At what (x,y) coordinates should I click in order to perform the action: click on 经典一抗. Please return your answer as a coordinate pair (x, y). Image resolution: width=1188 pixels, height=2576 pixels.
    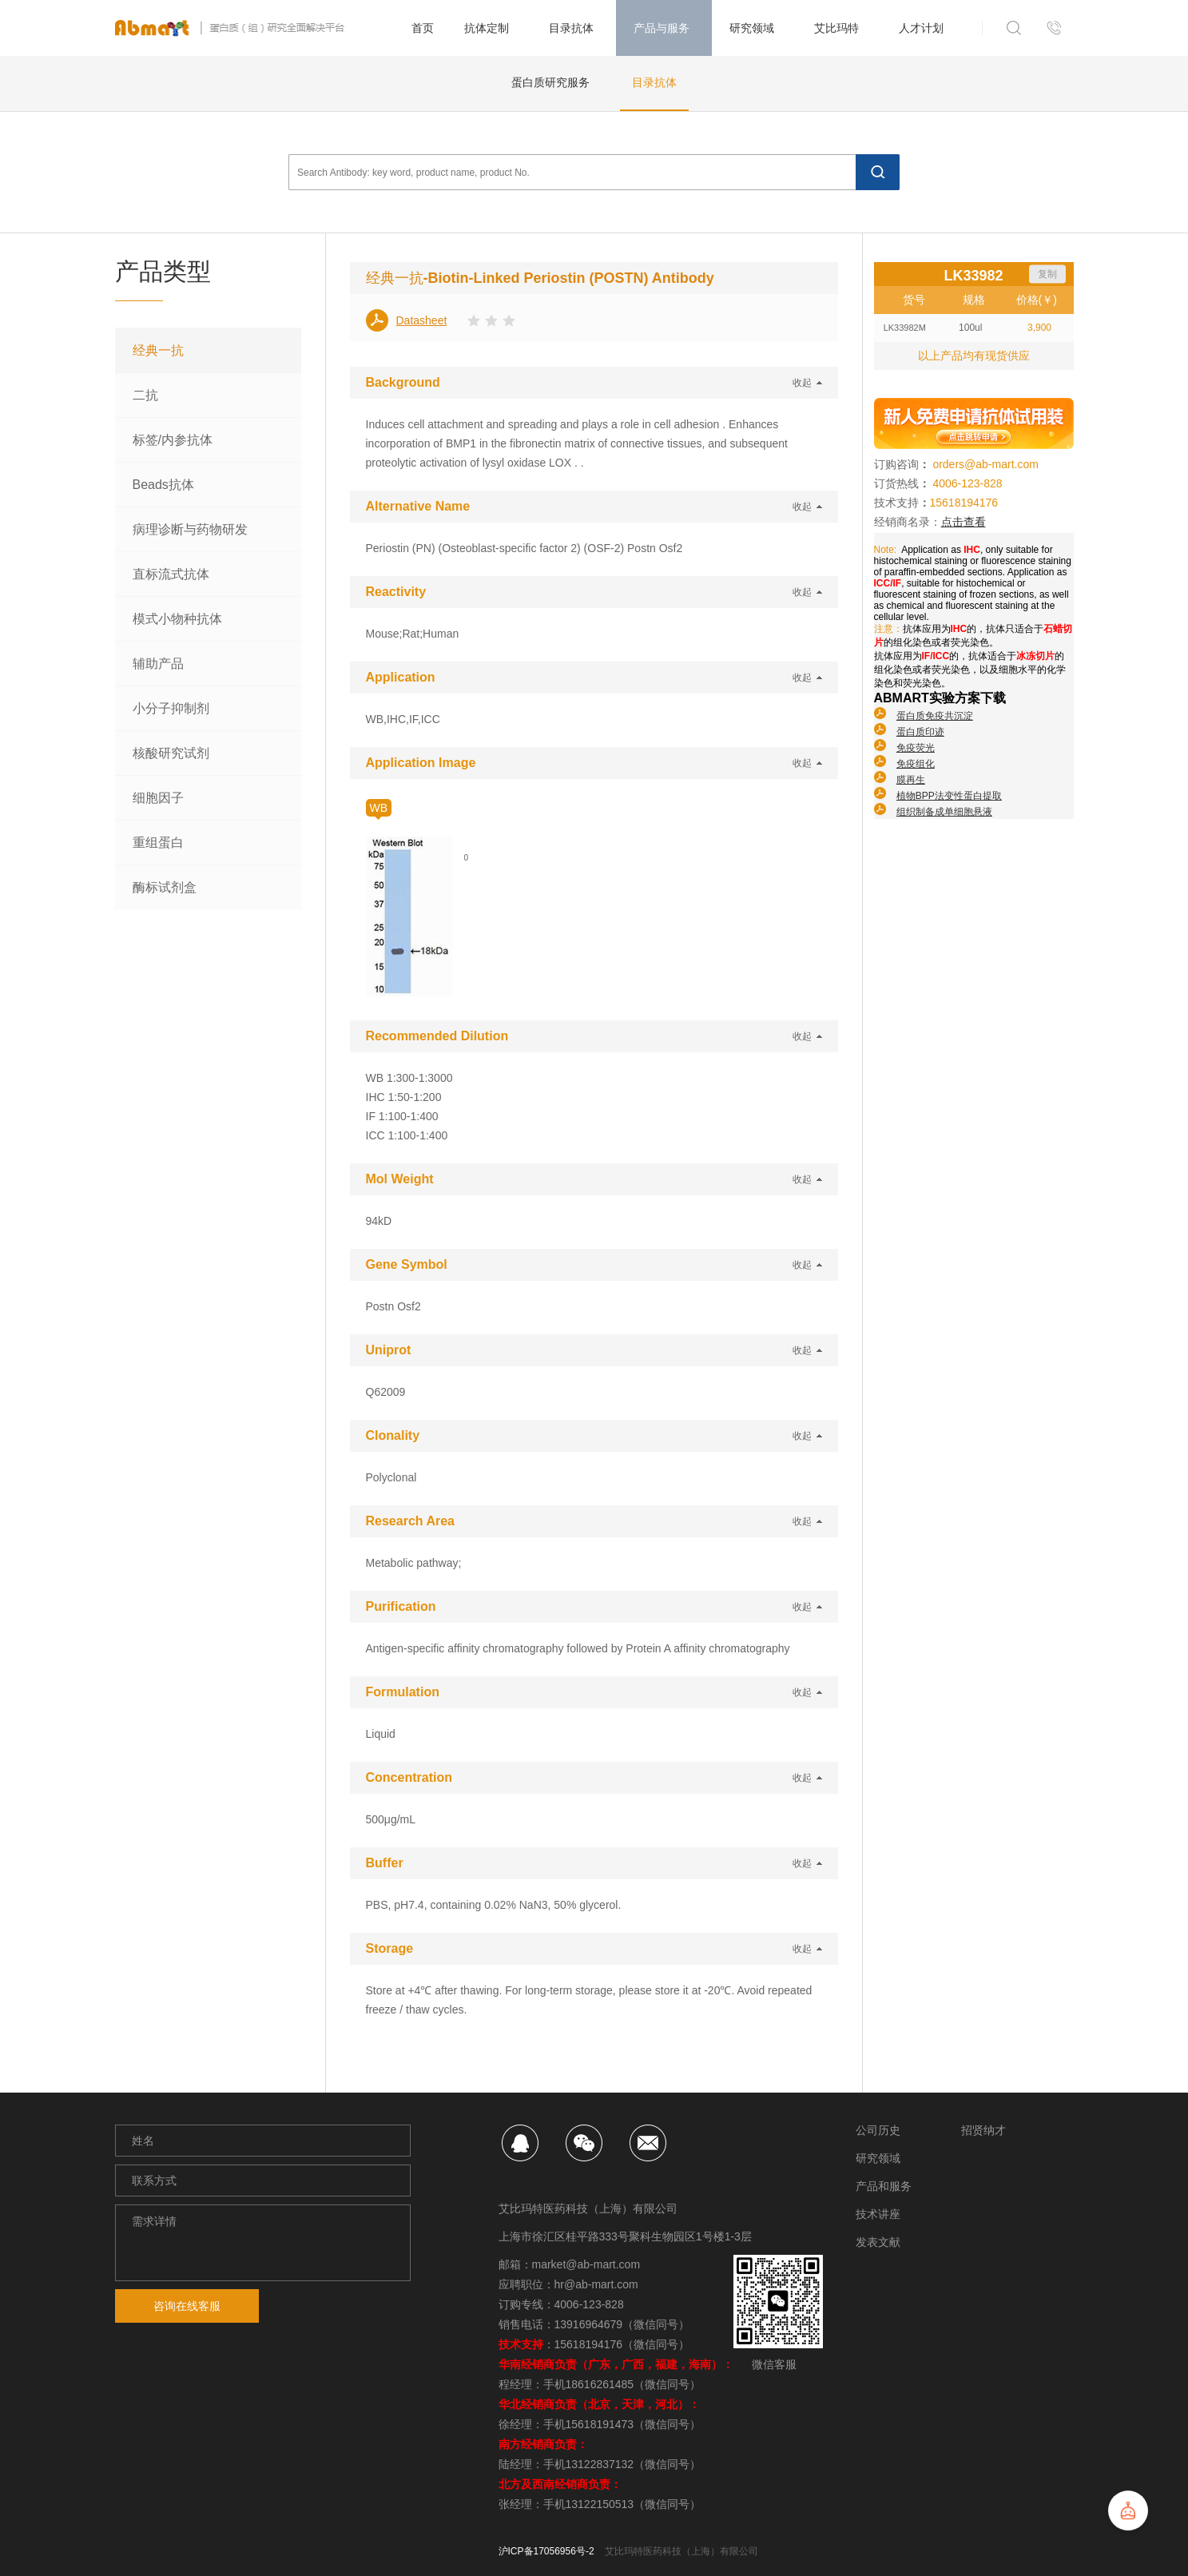
    Looking at the image, I should click on (158, 350).